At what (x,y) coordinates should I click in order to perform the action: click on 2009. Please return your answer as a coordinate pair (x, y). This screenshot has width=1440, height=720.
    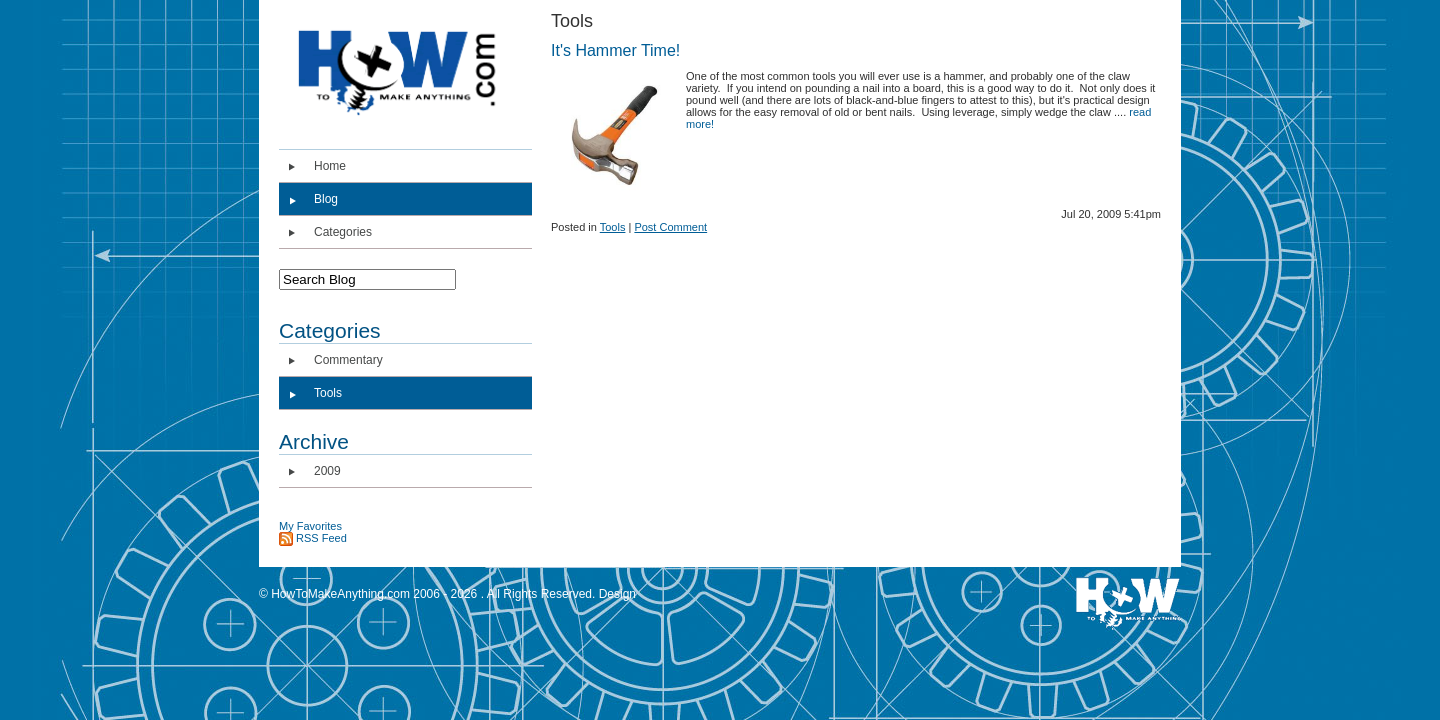
    Looking at the image, I should click on (327, 471).